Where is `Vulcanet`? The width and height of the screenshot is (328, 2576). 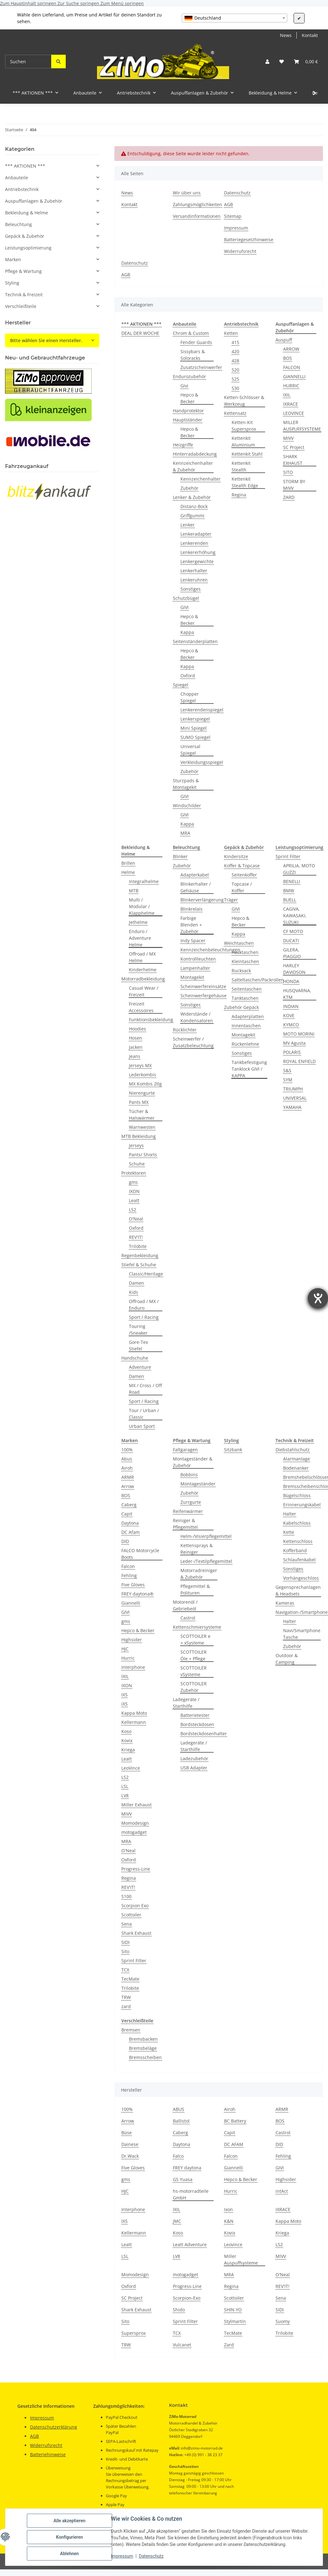
Vulcanet is located at coordinates (182, 2345).